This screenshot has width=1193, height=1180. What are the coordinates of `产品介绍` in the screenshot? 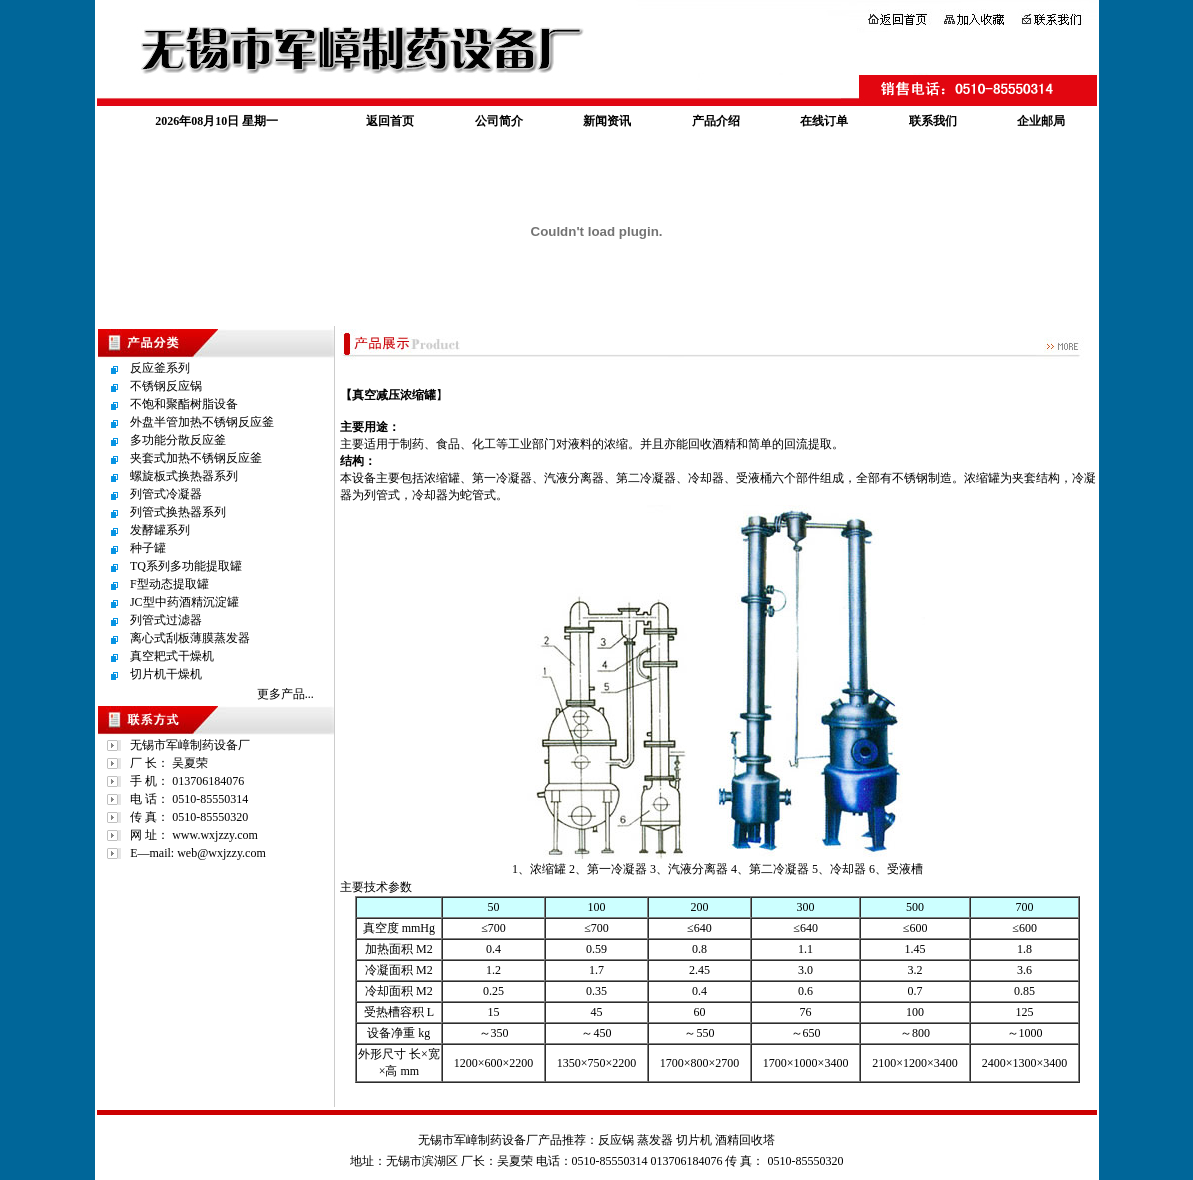 It's located at (716, 121).